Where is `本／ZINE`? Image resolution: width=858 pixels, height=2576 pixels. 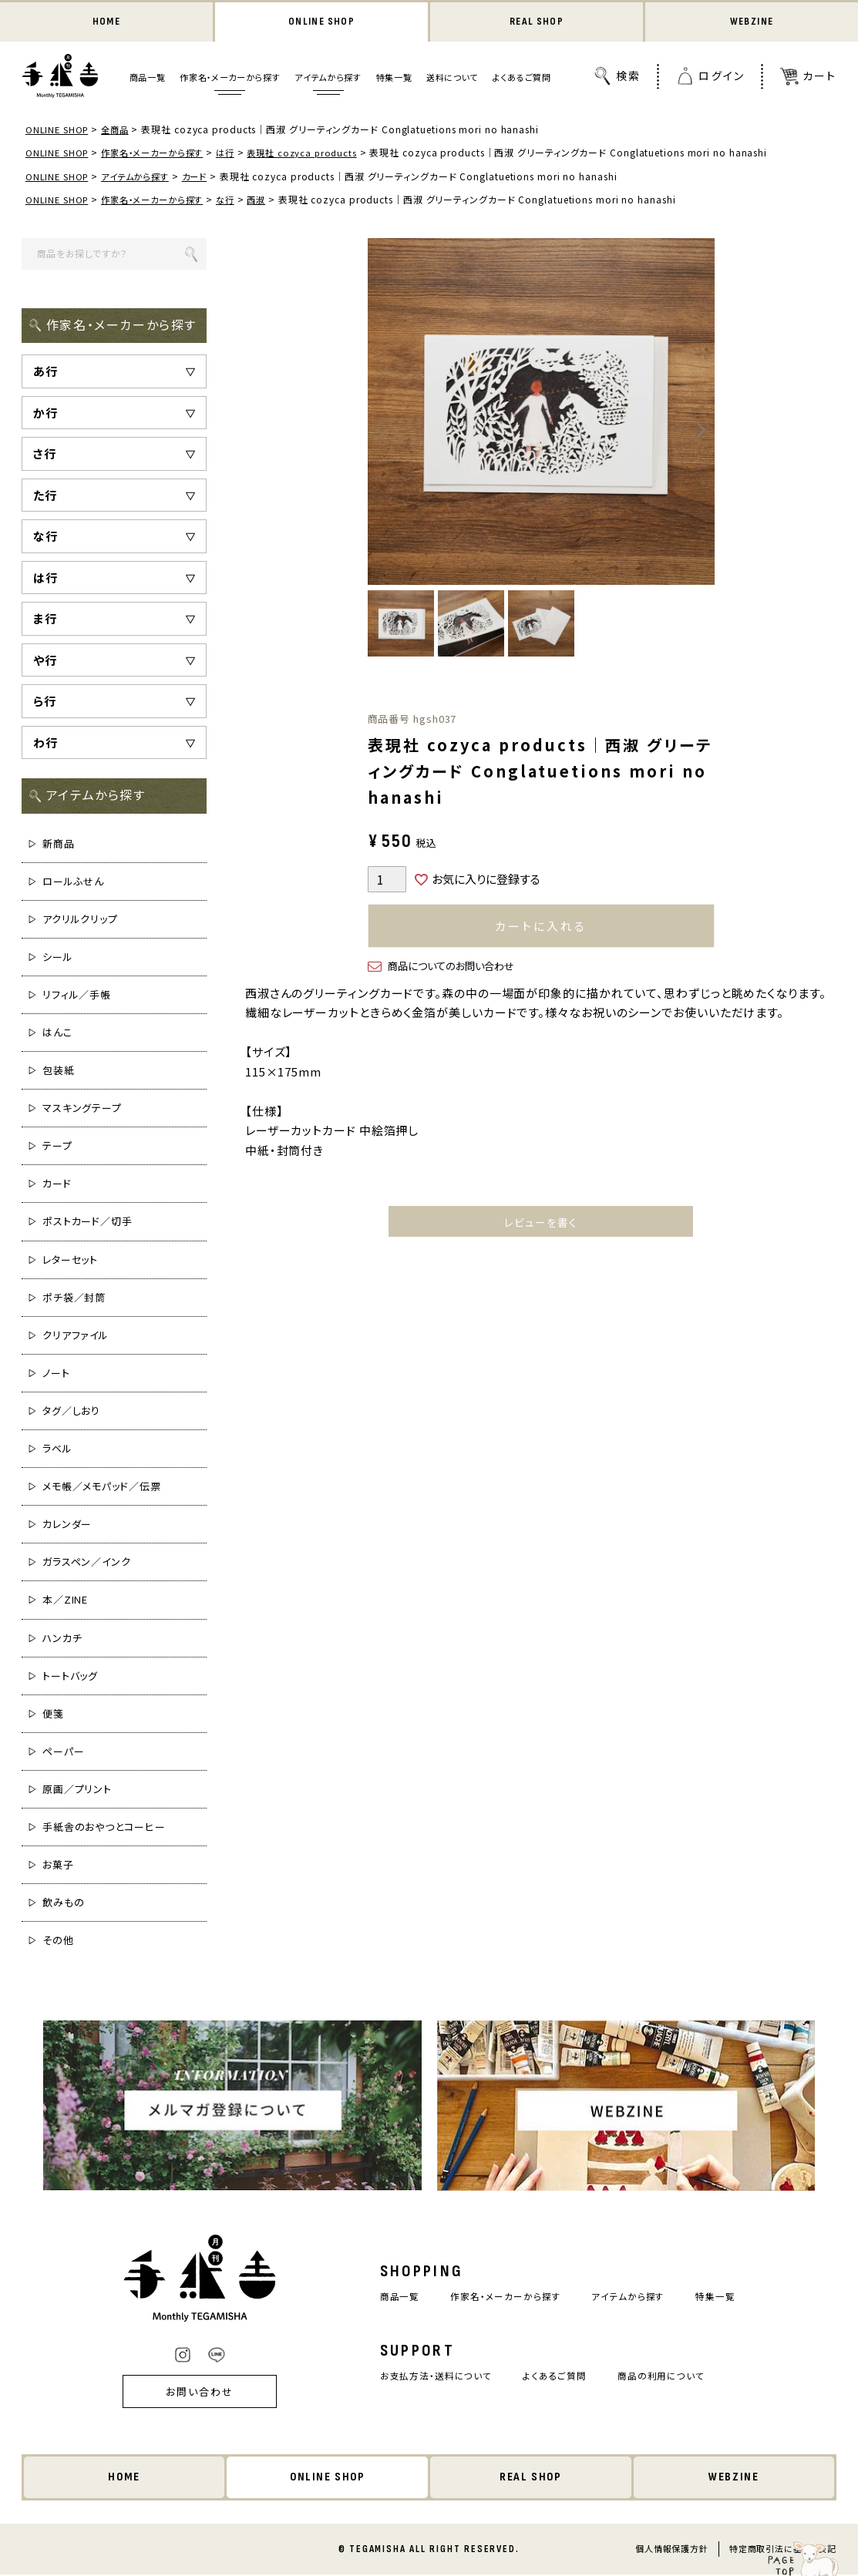
本／ZINE is located at coordinates (65, 1601).